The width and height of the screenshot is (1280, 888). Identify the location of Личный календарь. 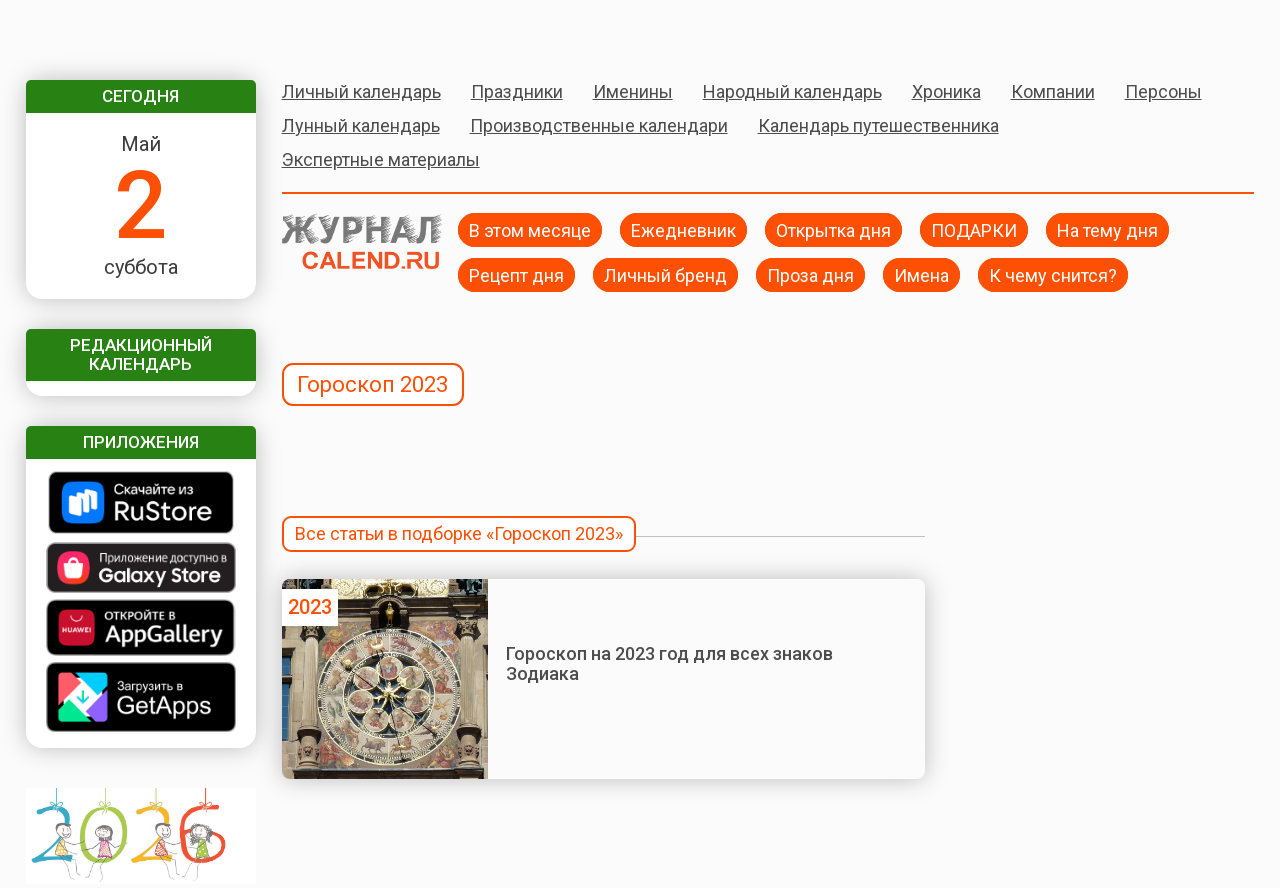
(361, 91).